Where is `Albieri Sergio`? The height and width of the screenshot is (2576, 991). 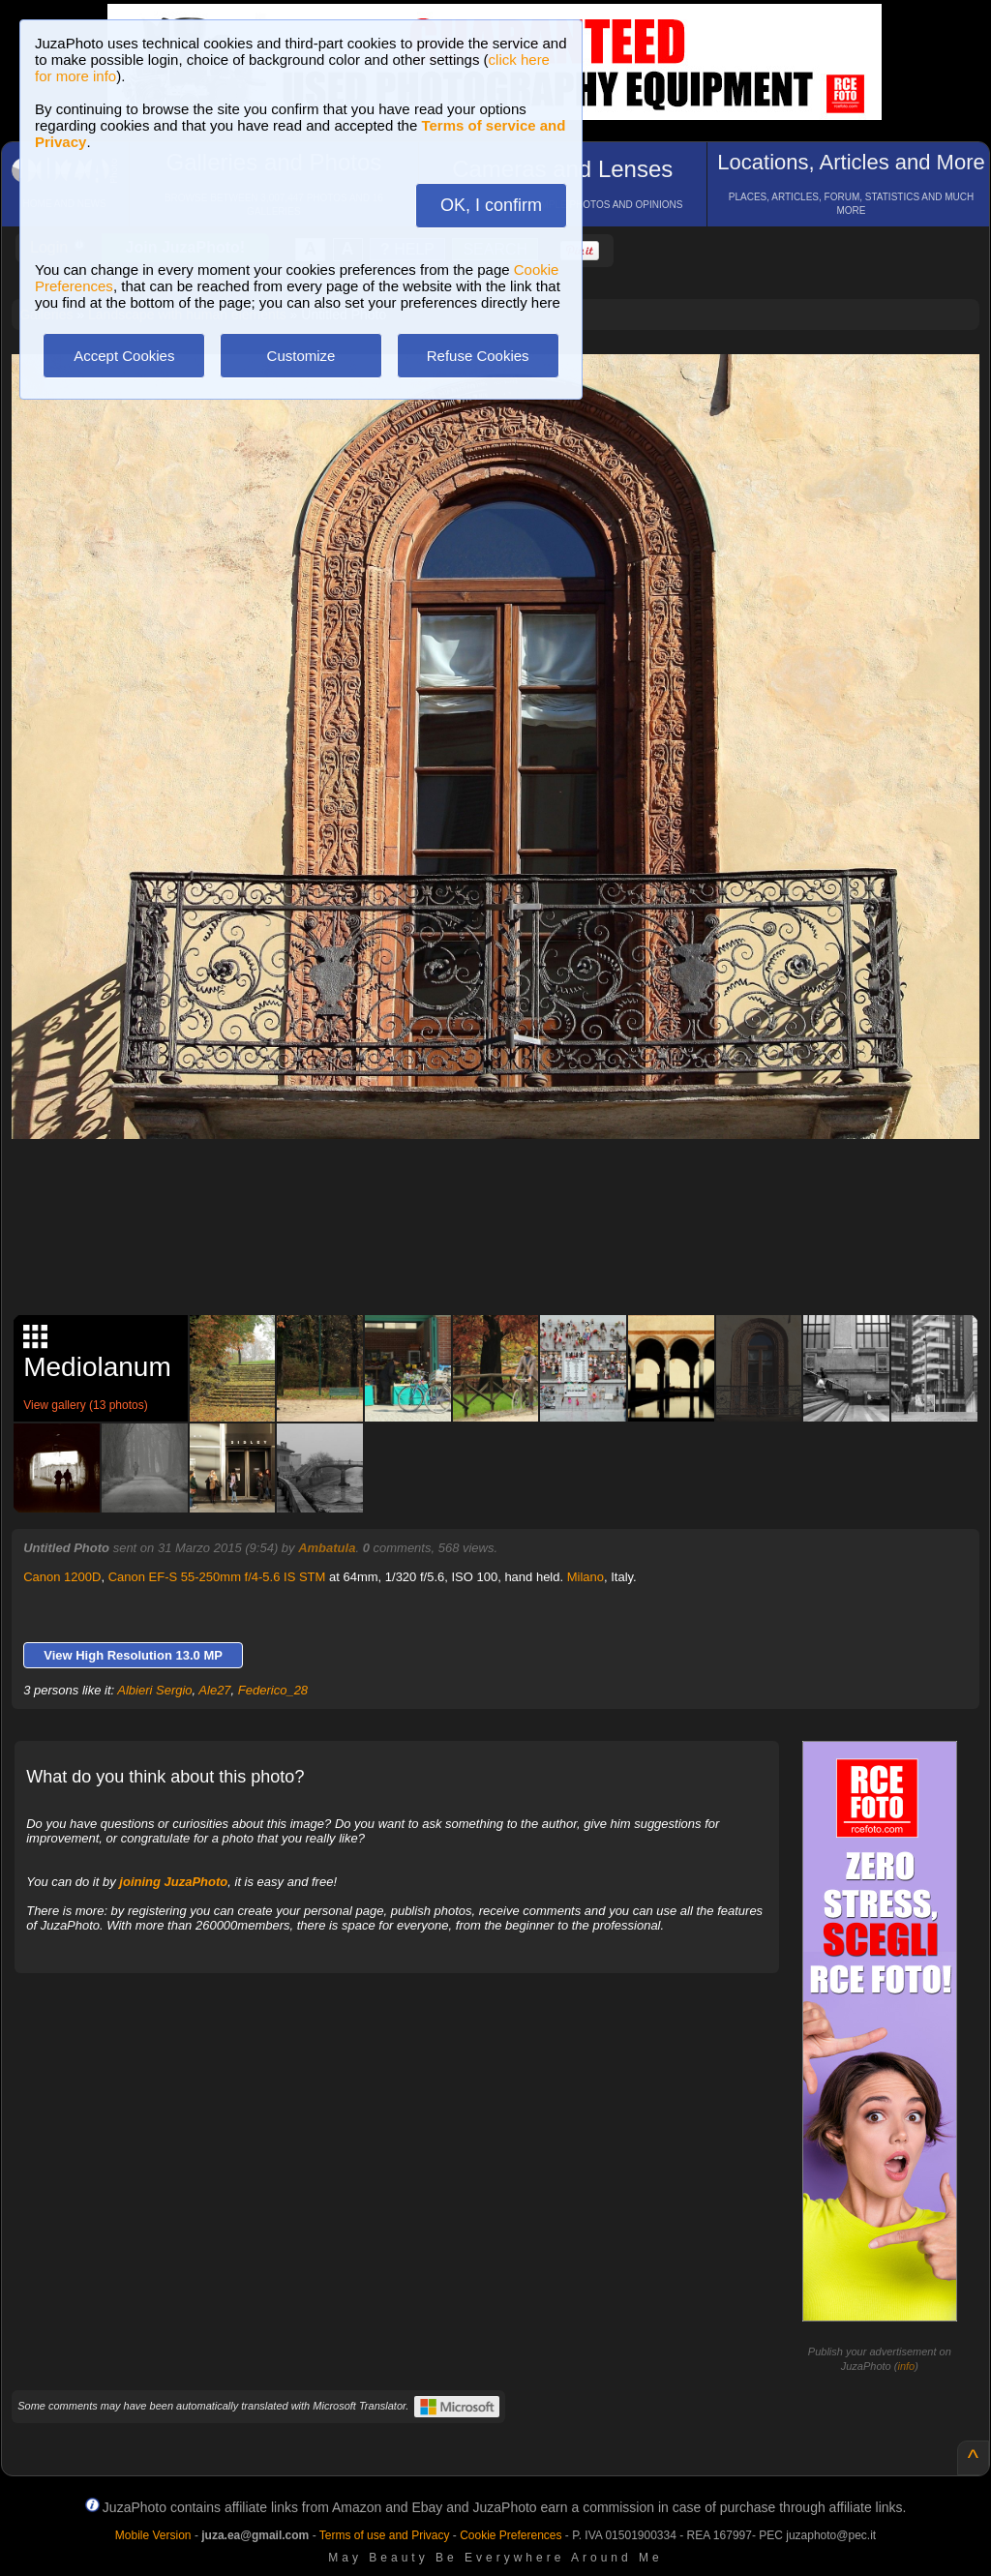 Albieri Sergio is located at coordinates (154, 1690).